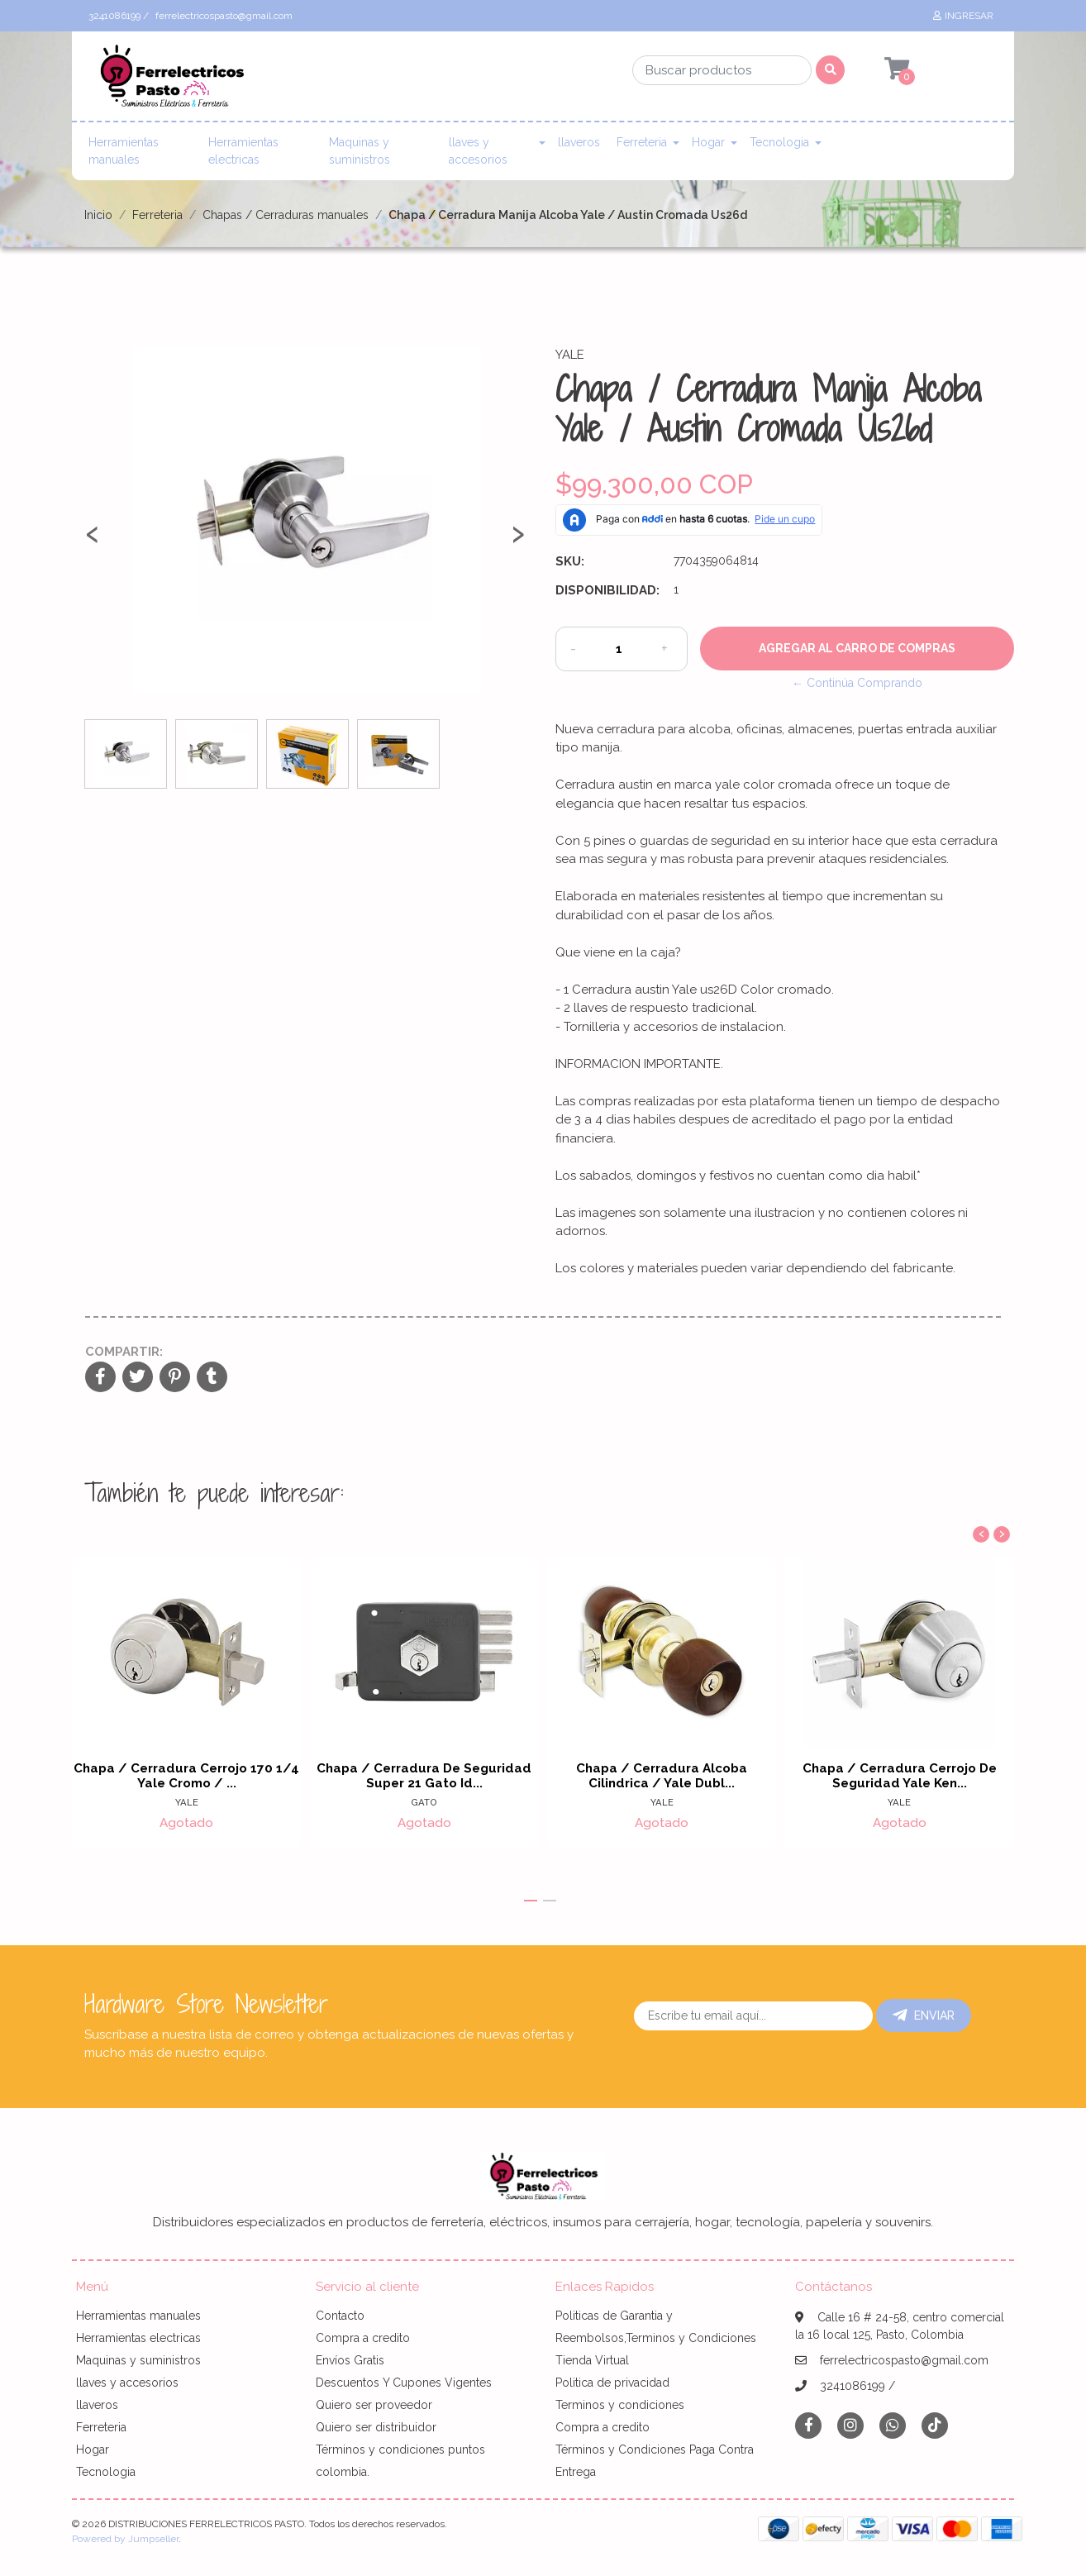 This screenshot has width=1086, height=2576. I want to click on ← Continúa Comprando, so click(857, 682).